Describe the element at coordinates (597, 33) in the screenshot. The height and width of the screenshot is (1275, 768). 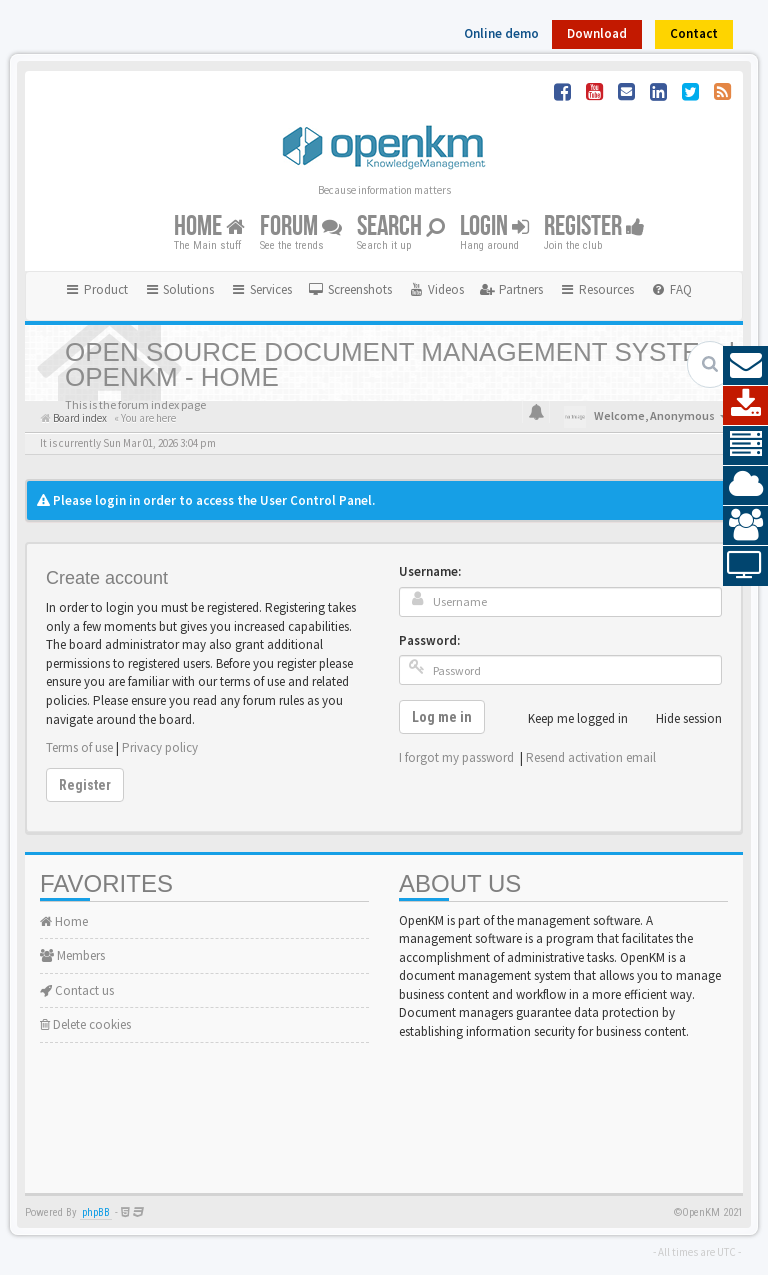
I see `Download` at that location.